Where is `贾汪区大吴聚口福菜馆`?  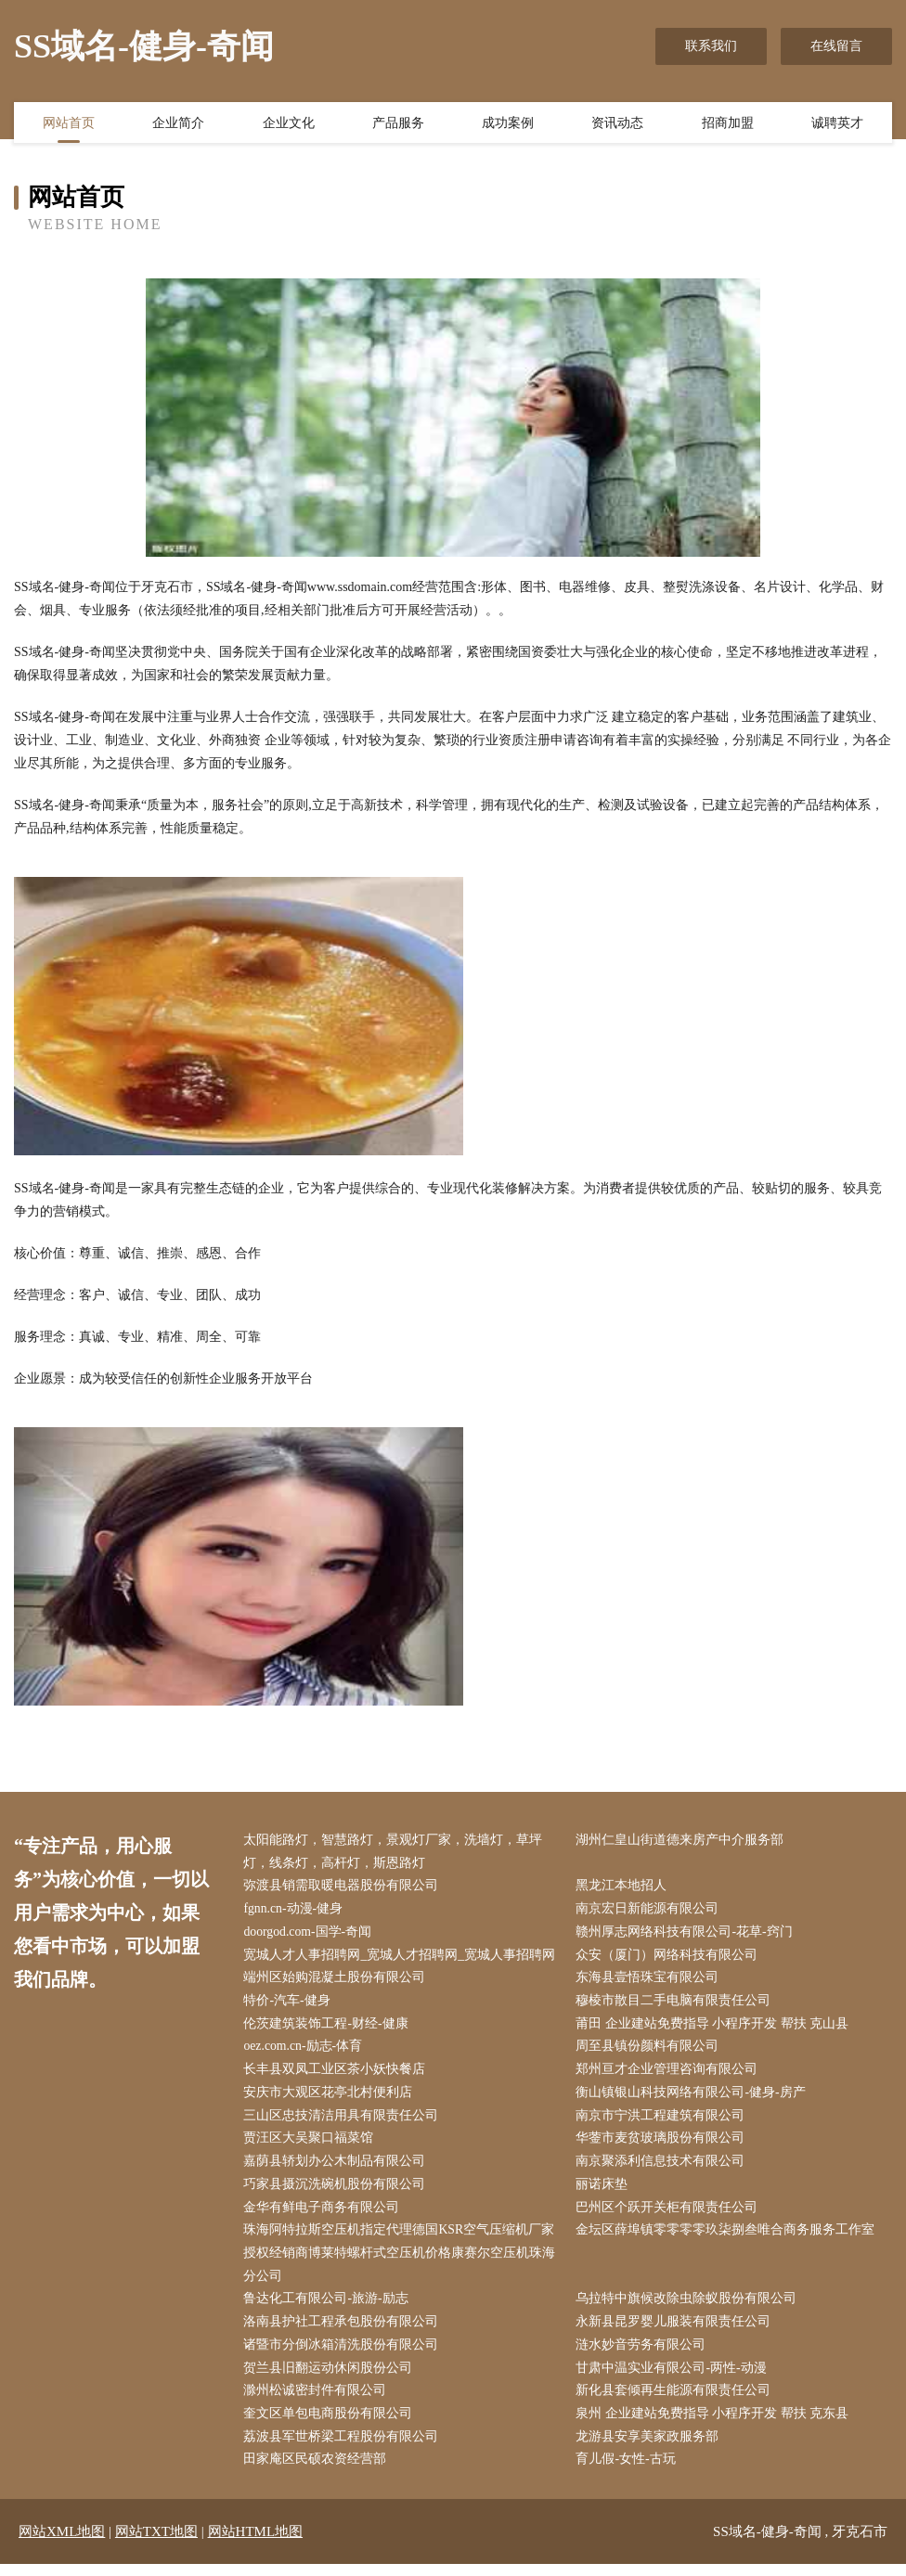
贾汪区大吴聚口福菜馆 is located at coordinates (311, 2144).